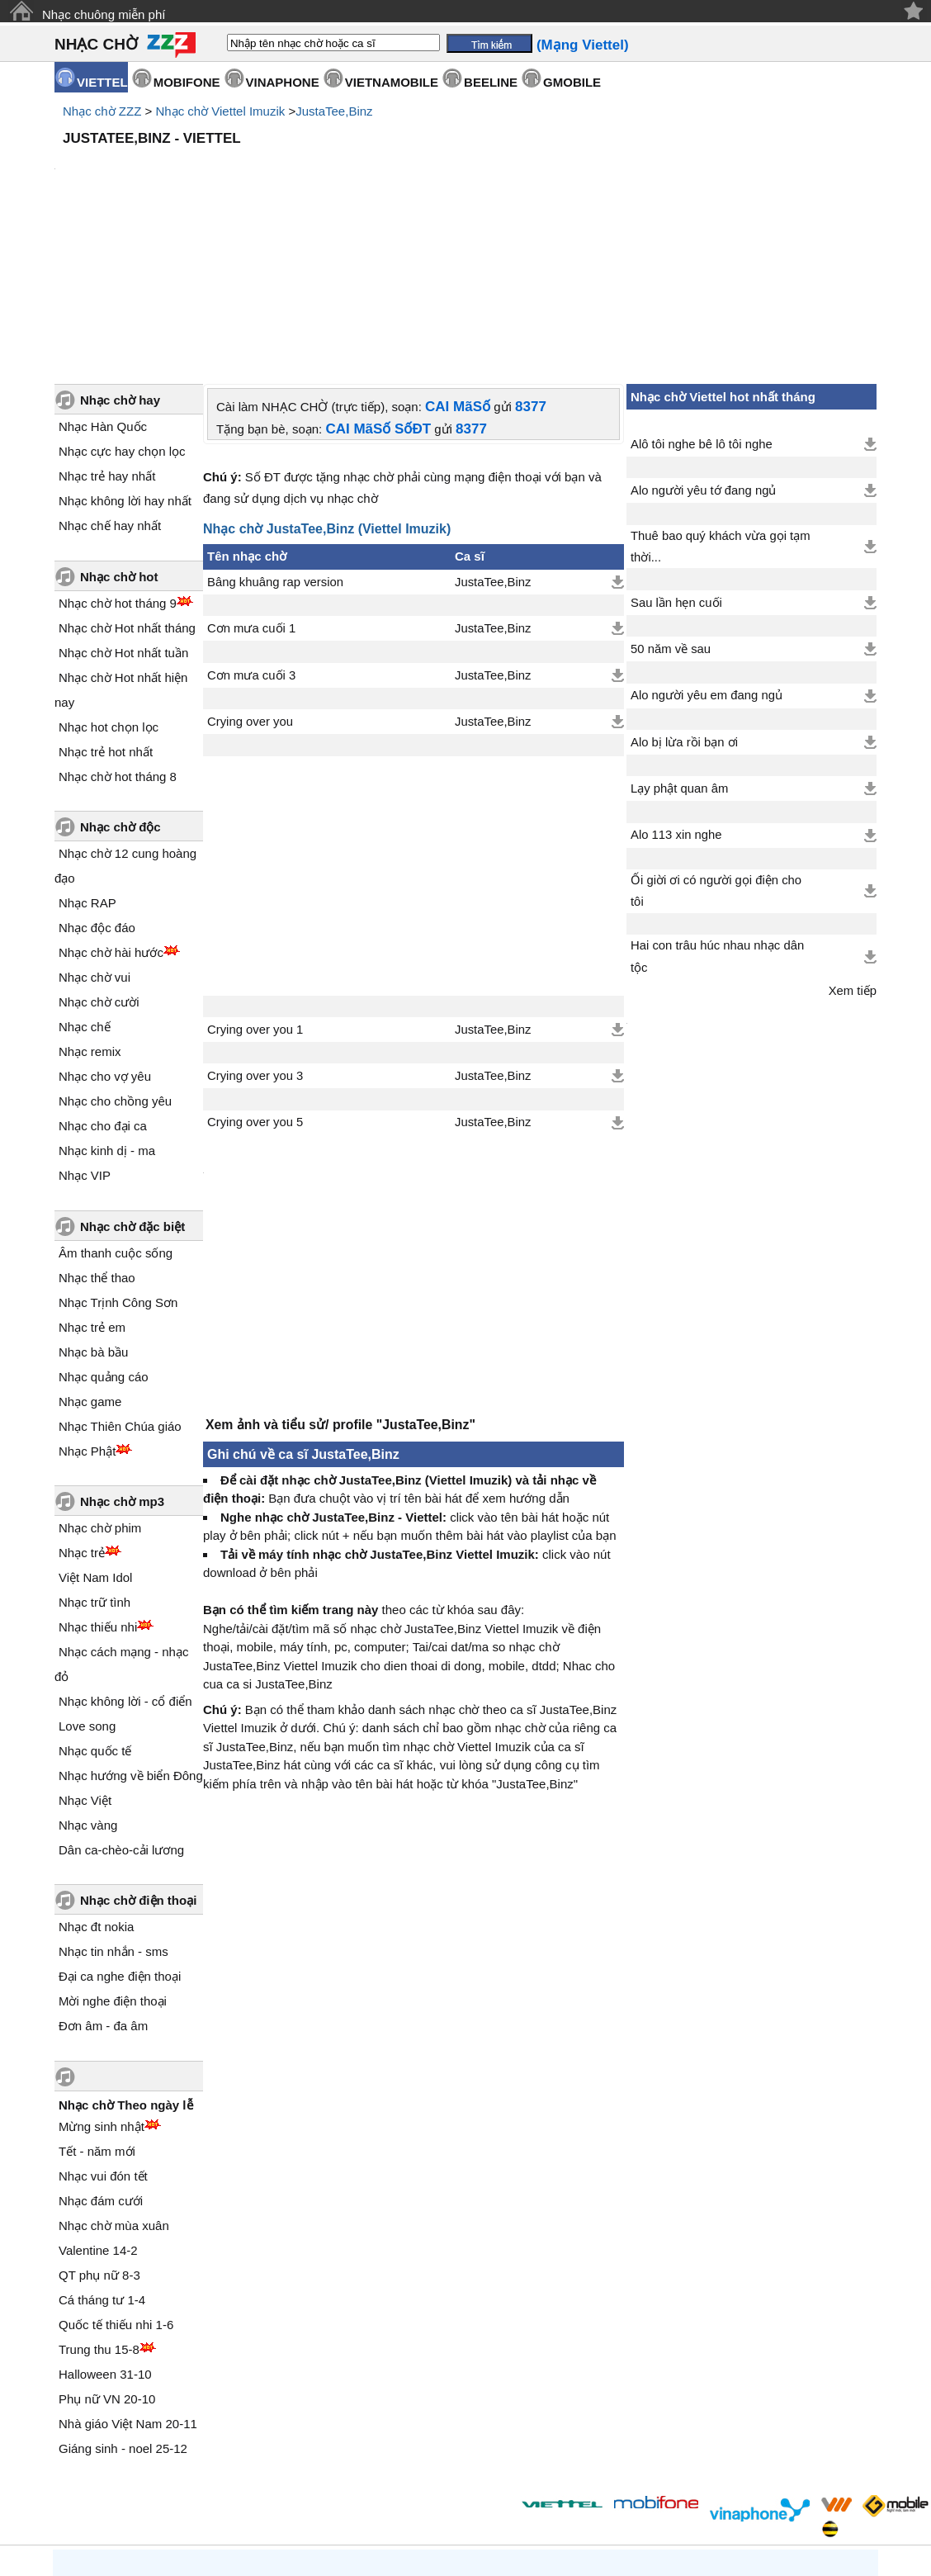 The height and width of the screenshot is (2576, 931). I want to click on Cá tháng tư 1-4, so click(102, 2159).